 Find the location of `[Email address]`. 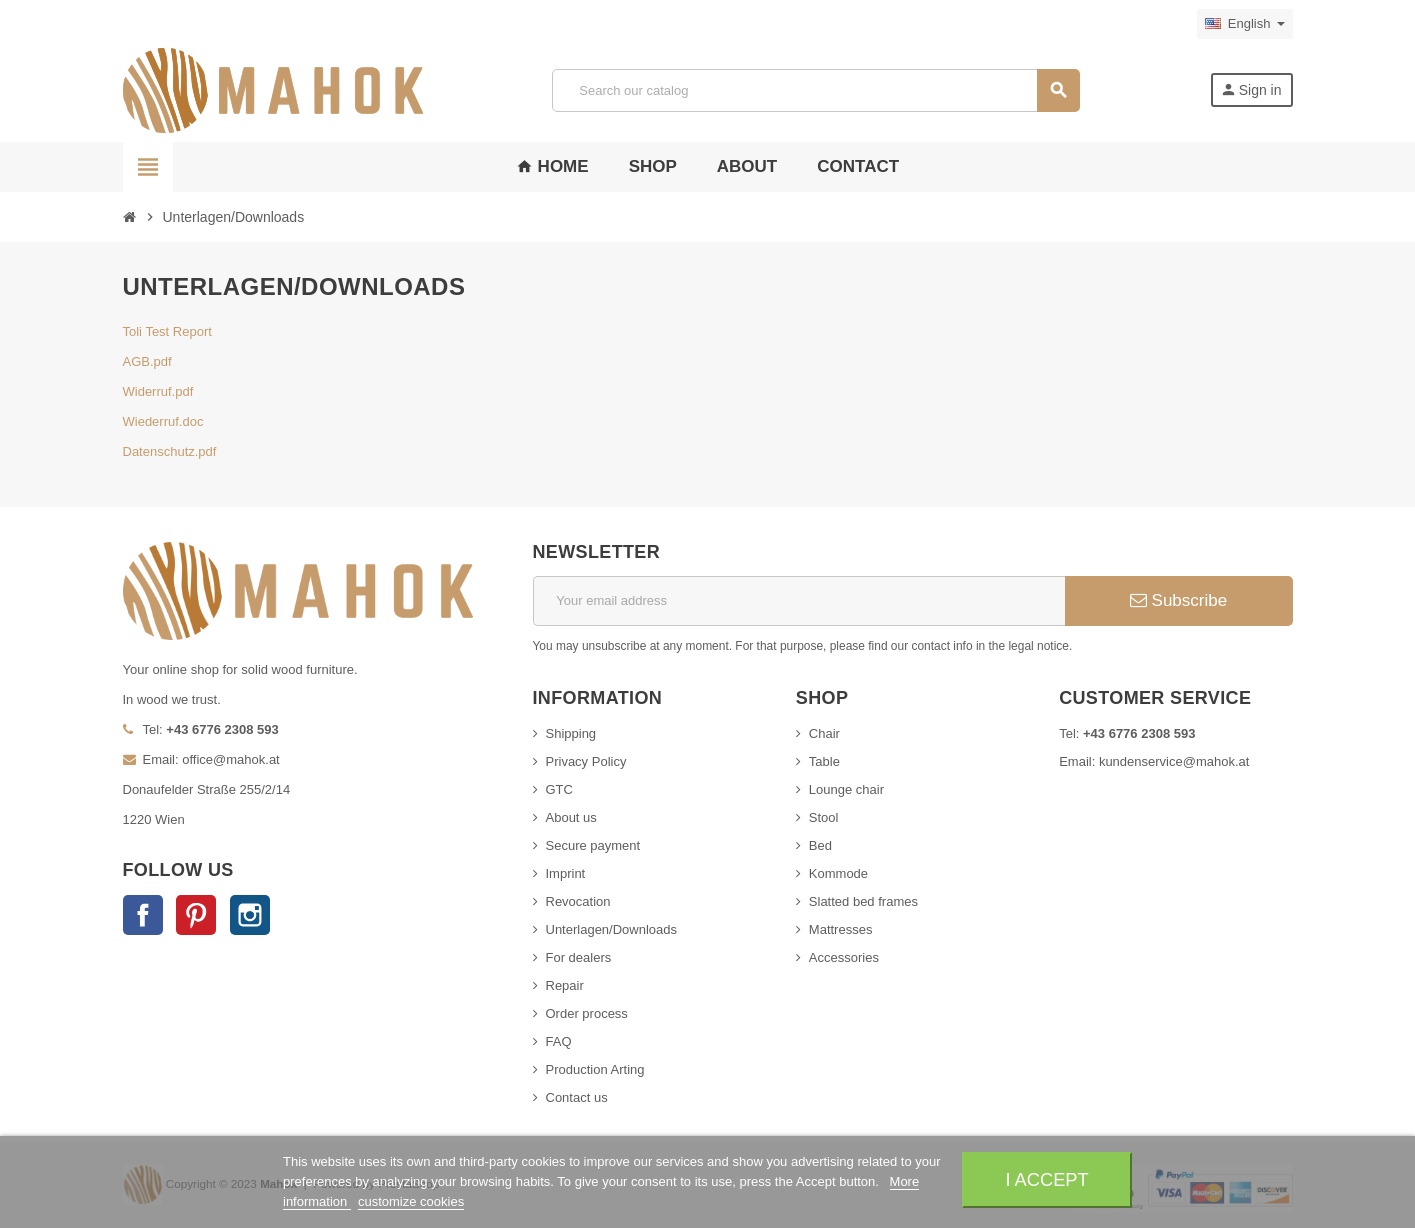

[Email address] is located at coordinates (799, 601).